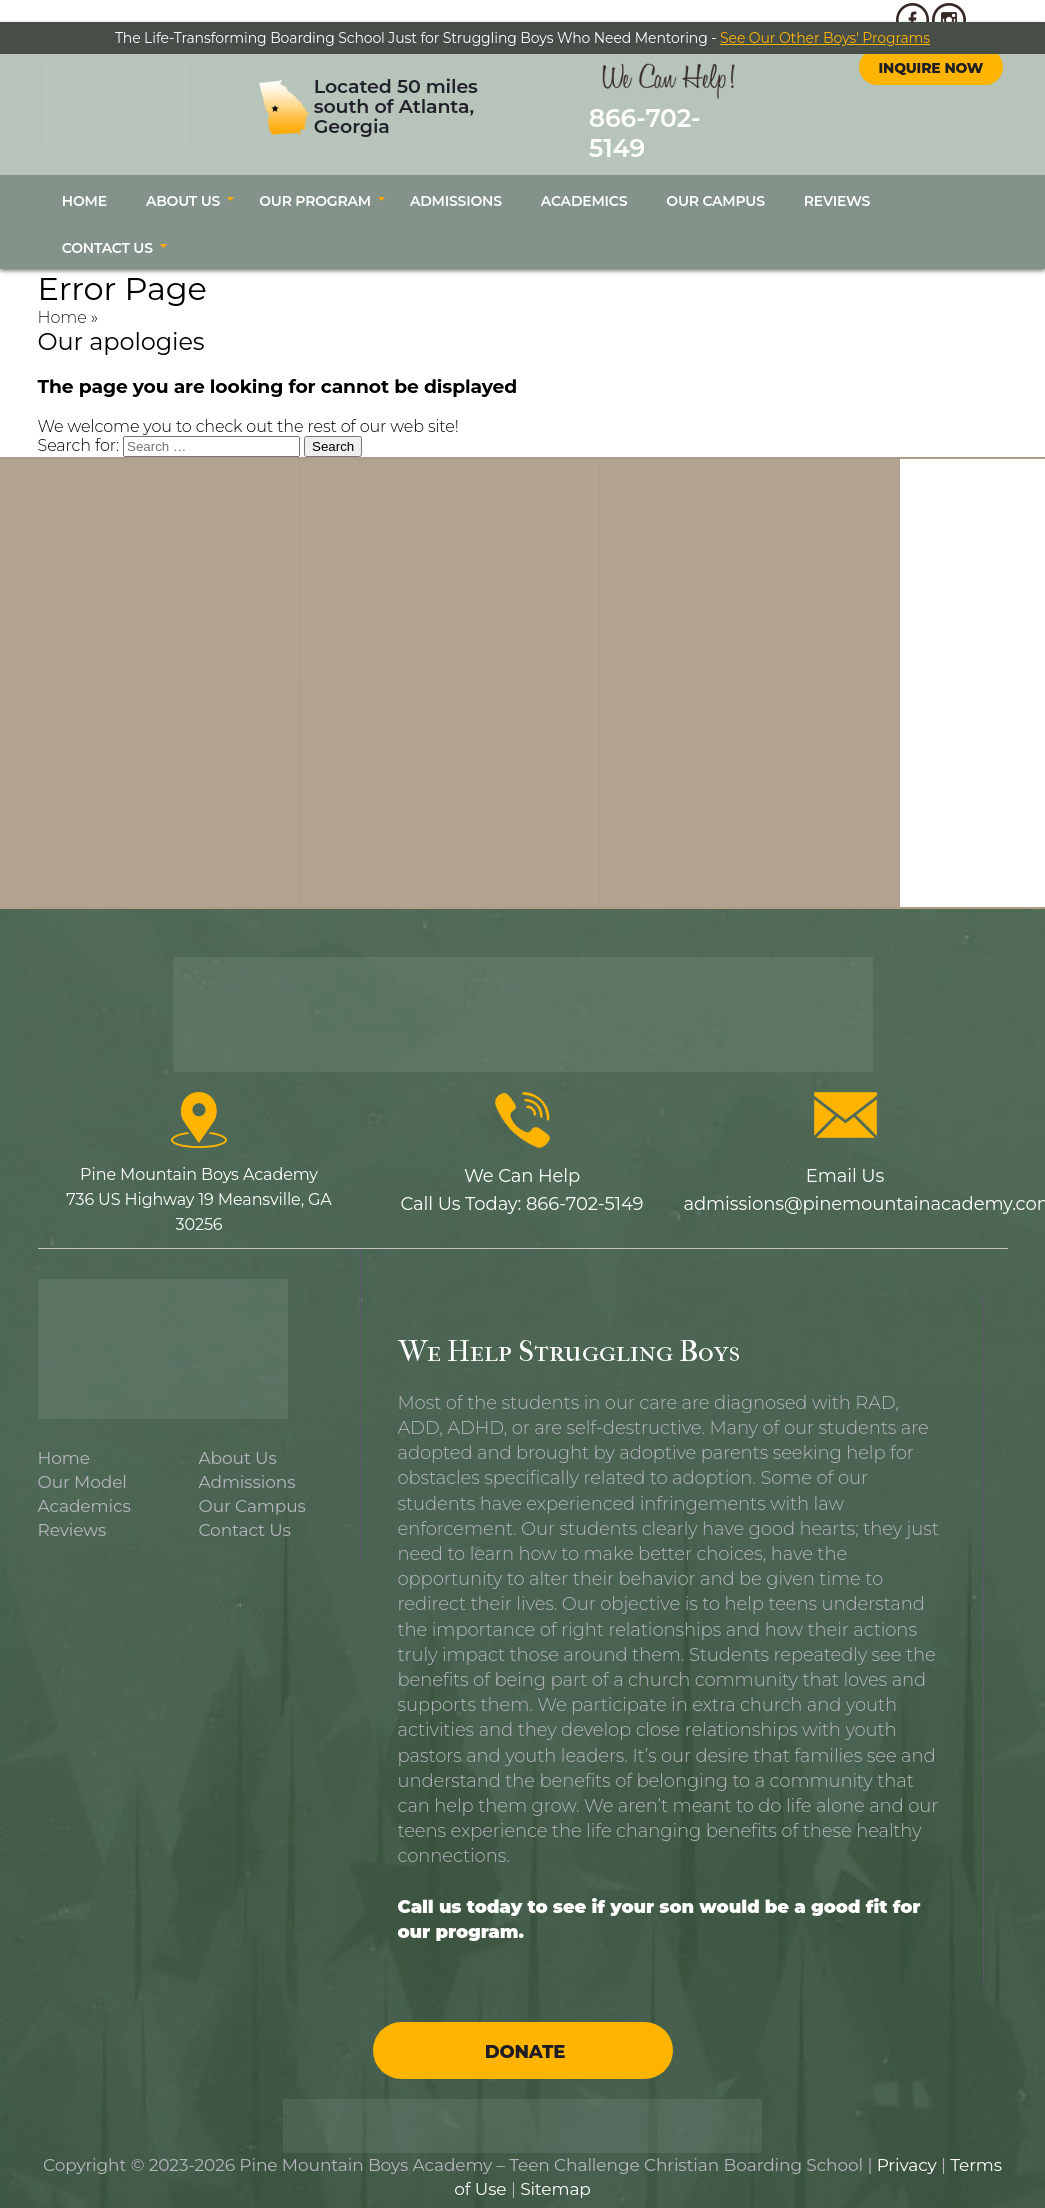 The height and width of the screenshot is (2208, 1045). What do you see at coordinates (456, 180) in the screenshot?
I see `Admissions` at bounding box center [456, 180].